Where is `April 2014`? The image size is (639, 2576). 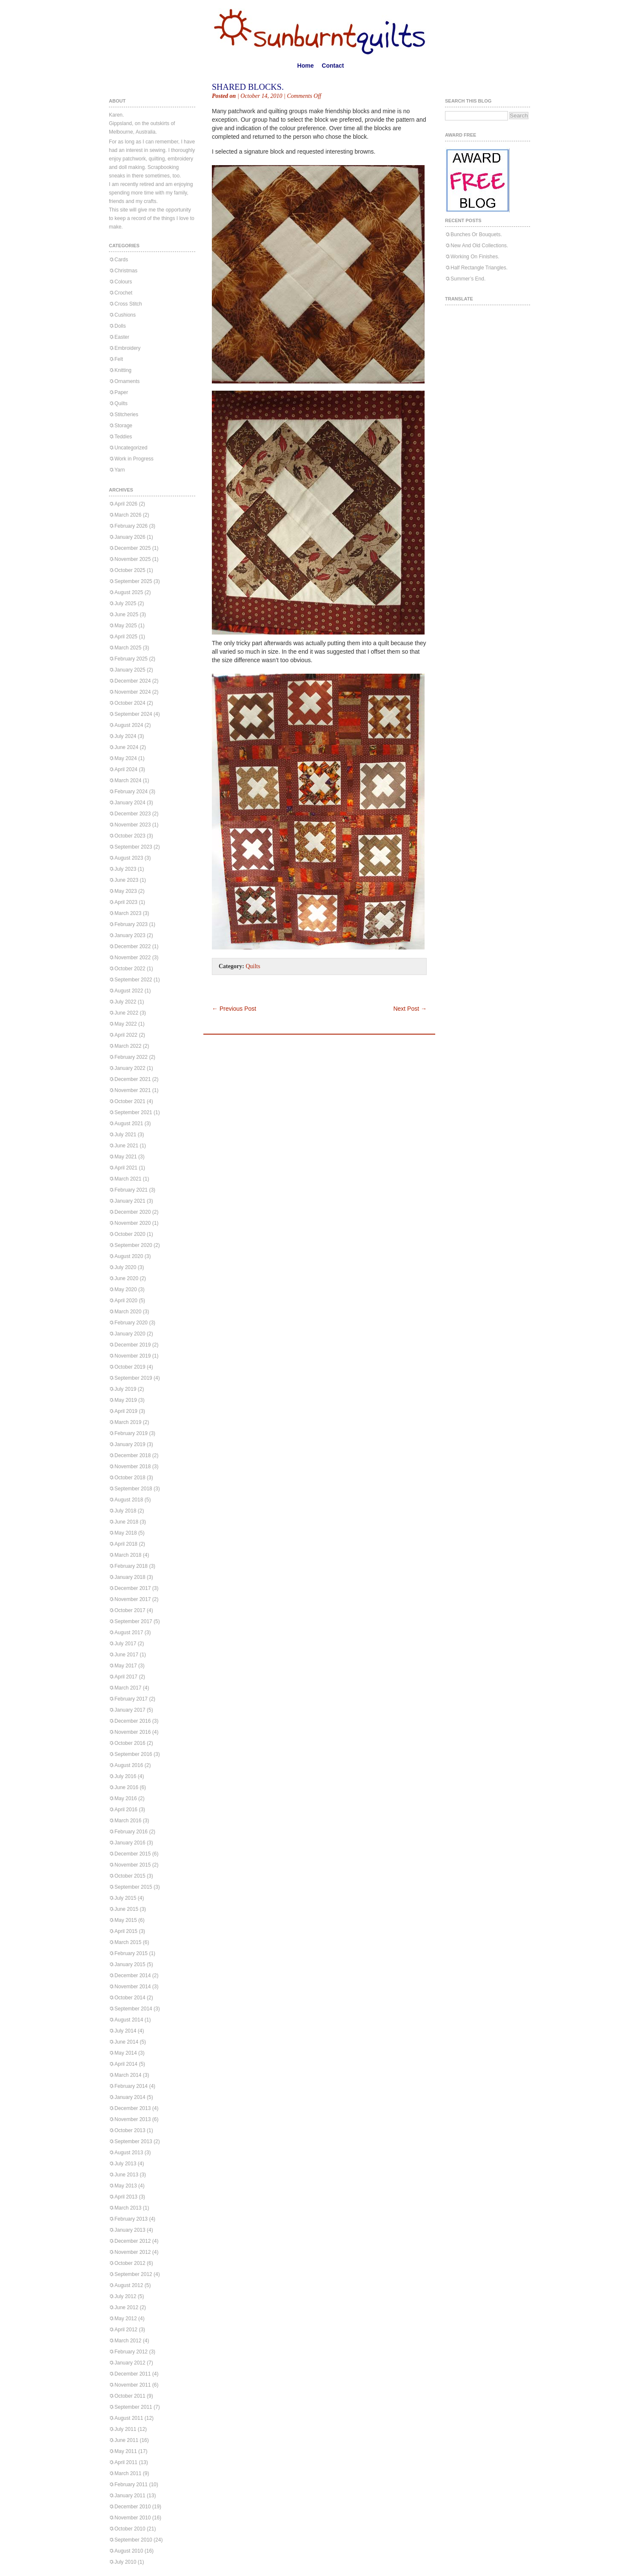
April 2014 is located at coordinates (125, 2064).